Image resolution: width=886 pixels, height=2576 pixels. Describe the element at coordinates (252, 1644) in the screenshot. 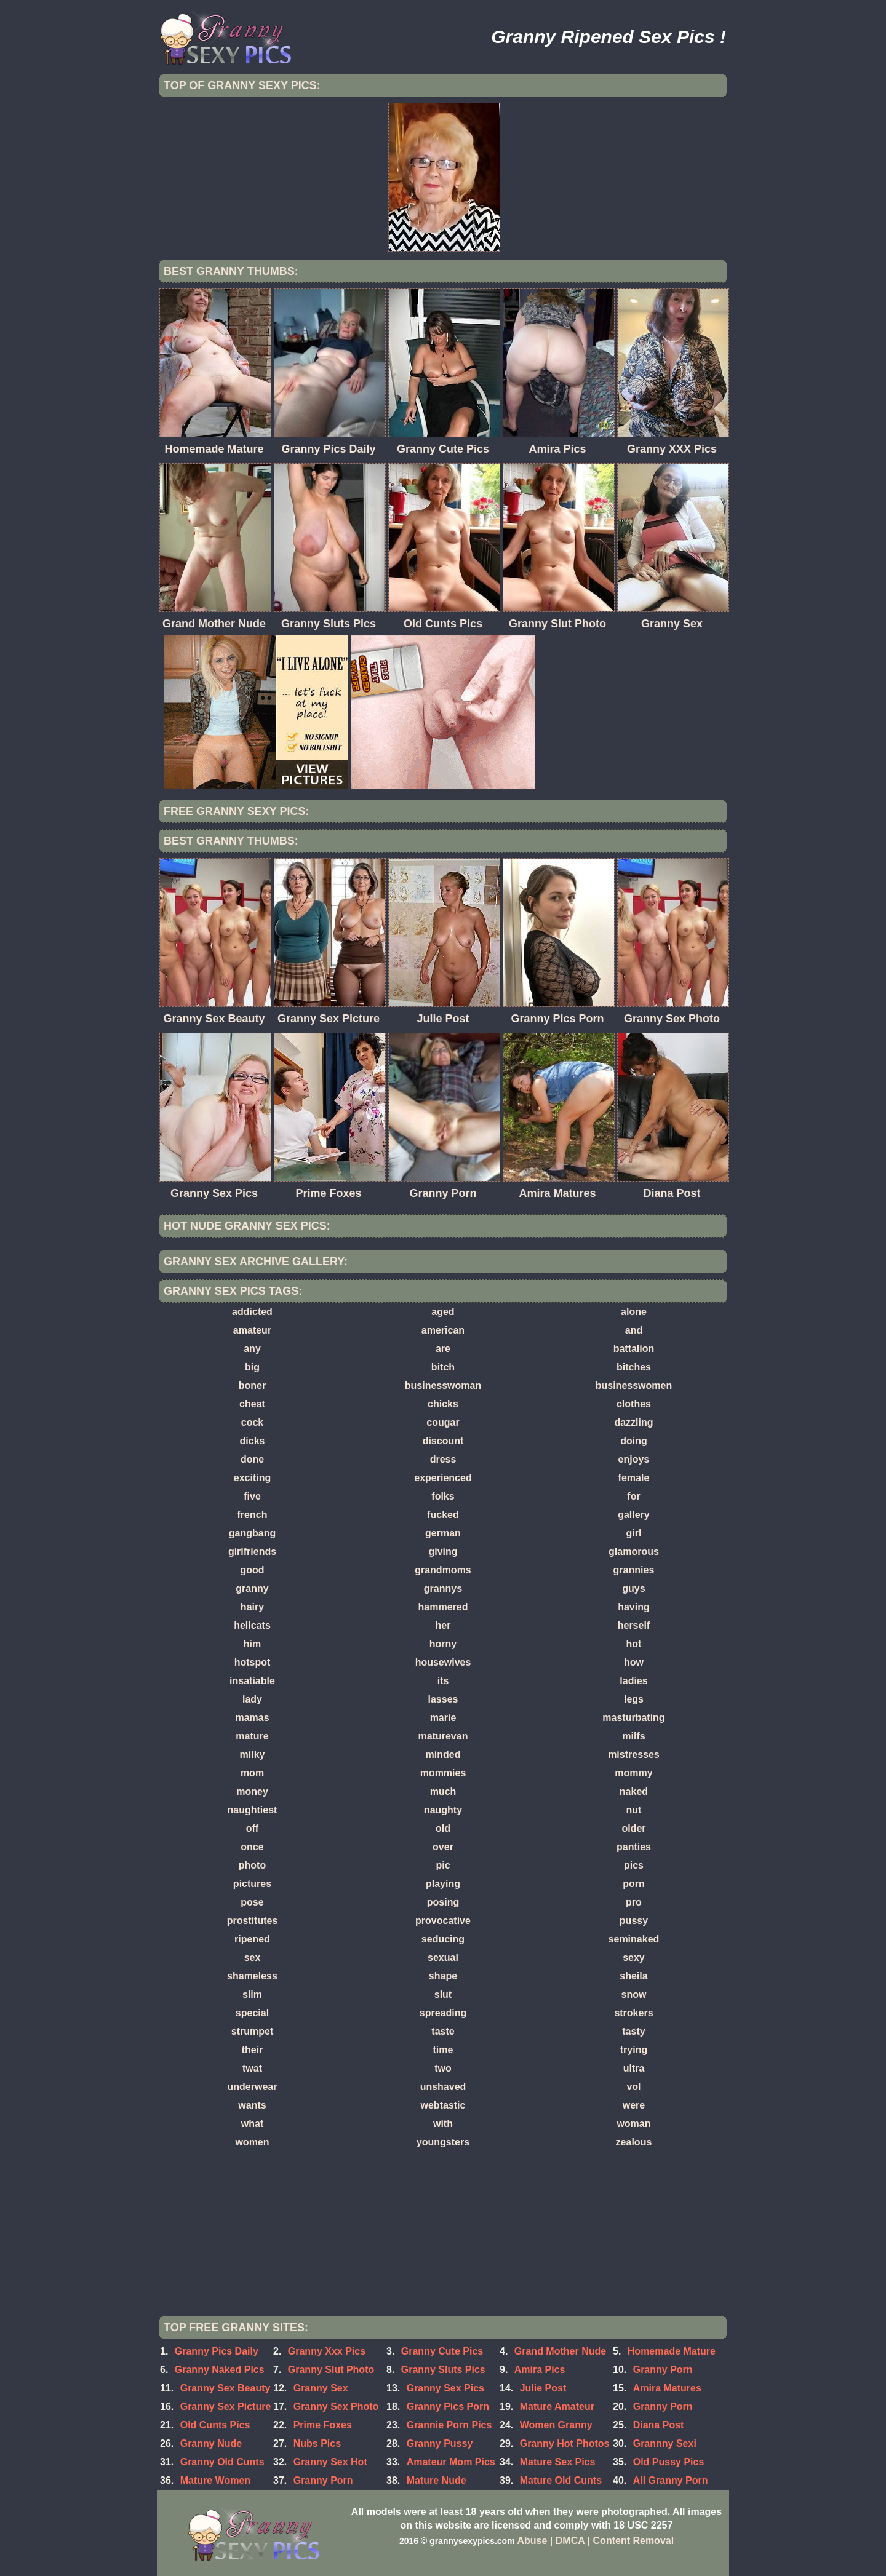

I see `him` at that location.